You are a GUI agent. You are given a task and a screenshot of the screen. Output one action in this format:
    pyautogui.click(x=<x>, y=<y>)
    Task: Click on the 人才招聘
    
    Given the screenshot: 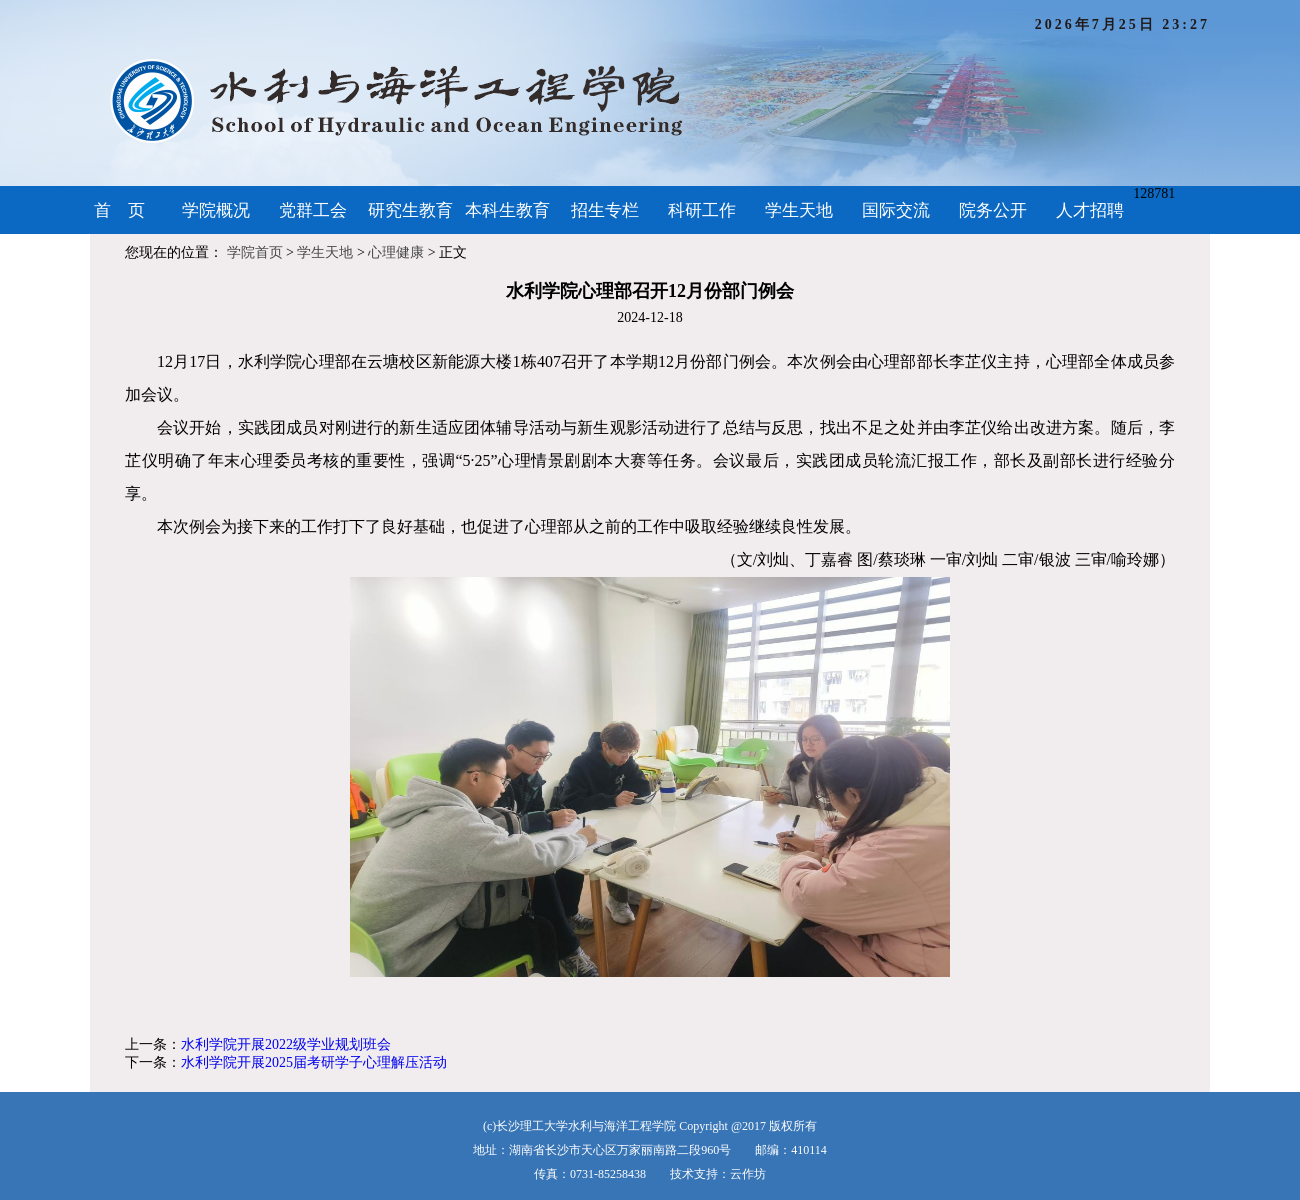 What is the action you would take?
    pyautogui.click(x=1090, y=210)
    